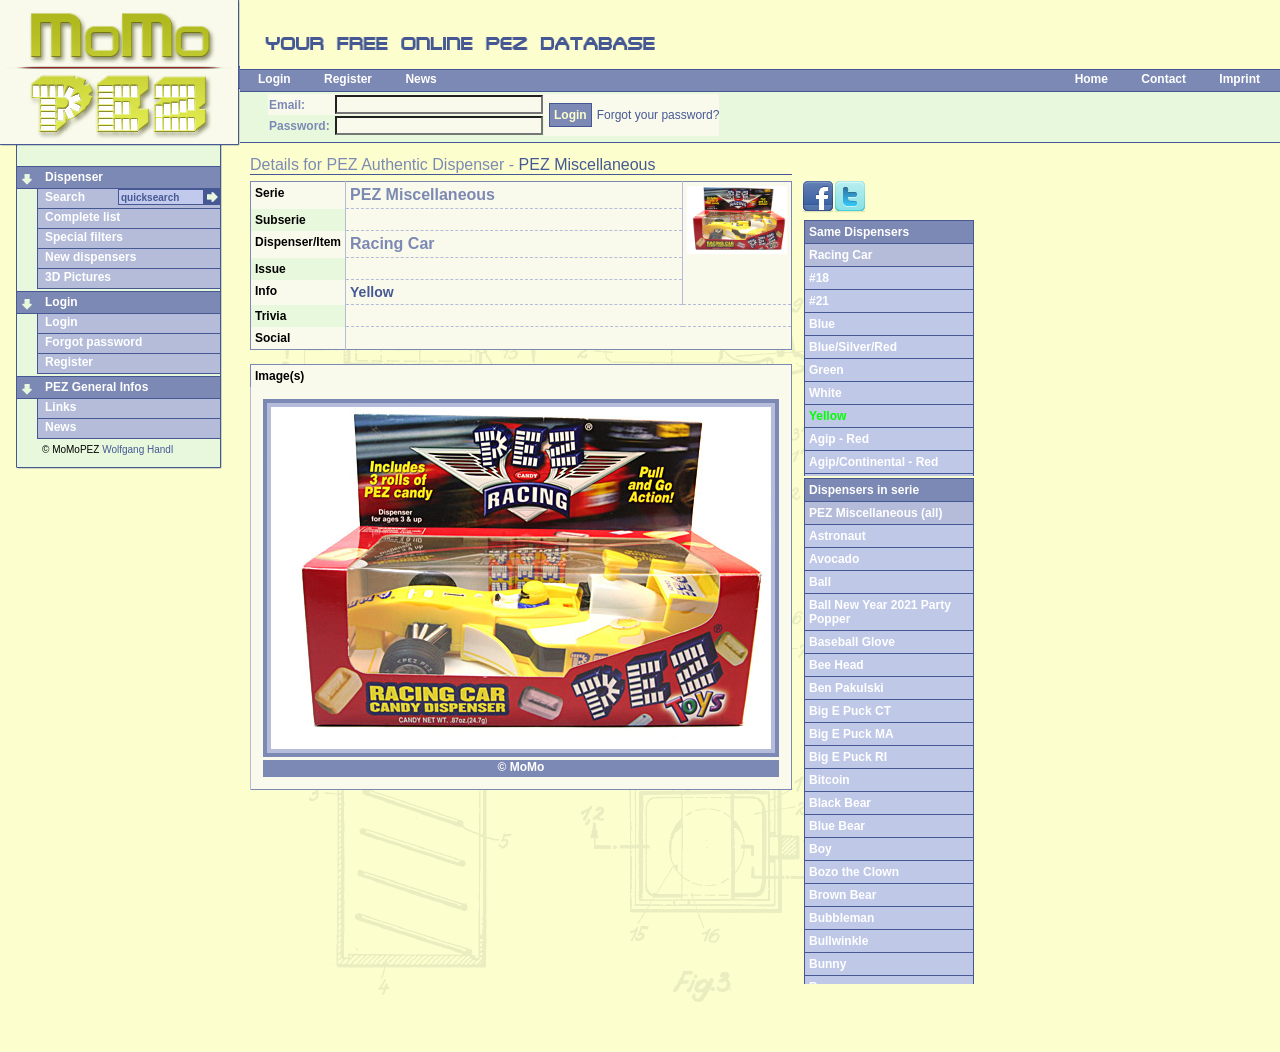  I want to click on Ben Pakulski, so click(846, 688).